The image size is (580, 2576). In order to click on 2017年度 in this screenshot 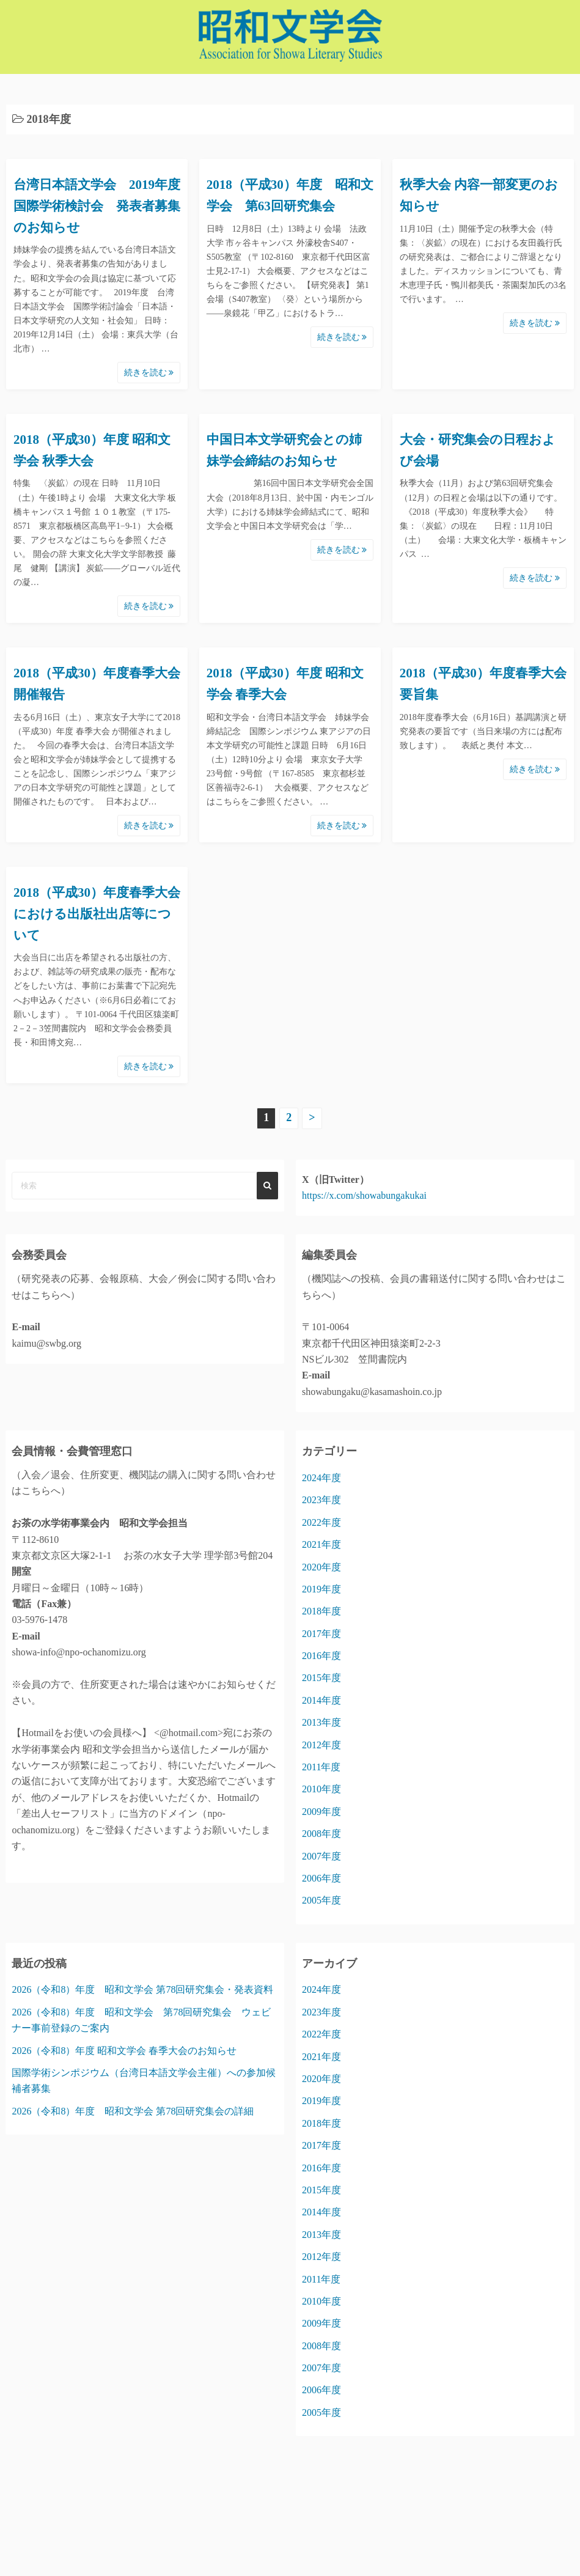, I will do `click(321, 1633)`.